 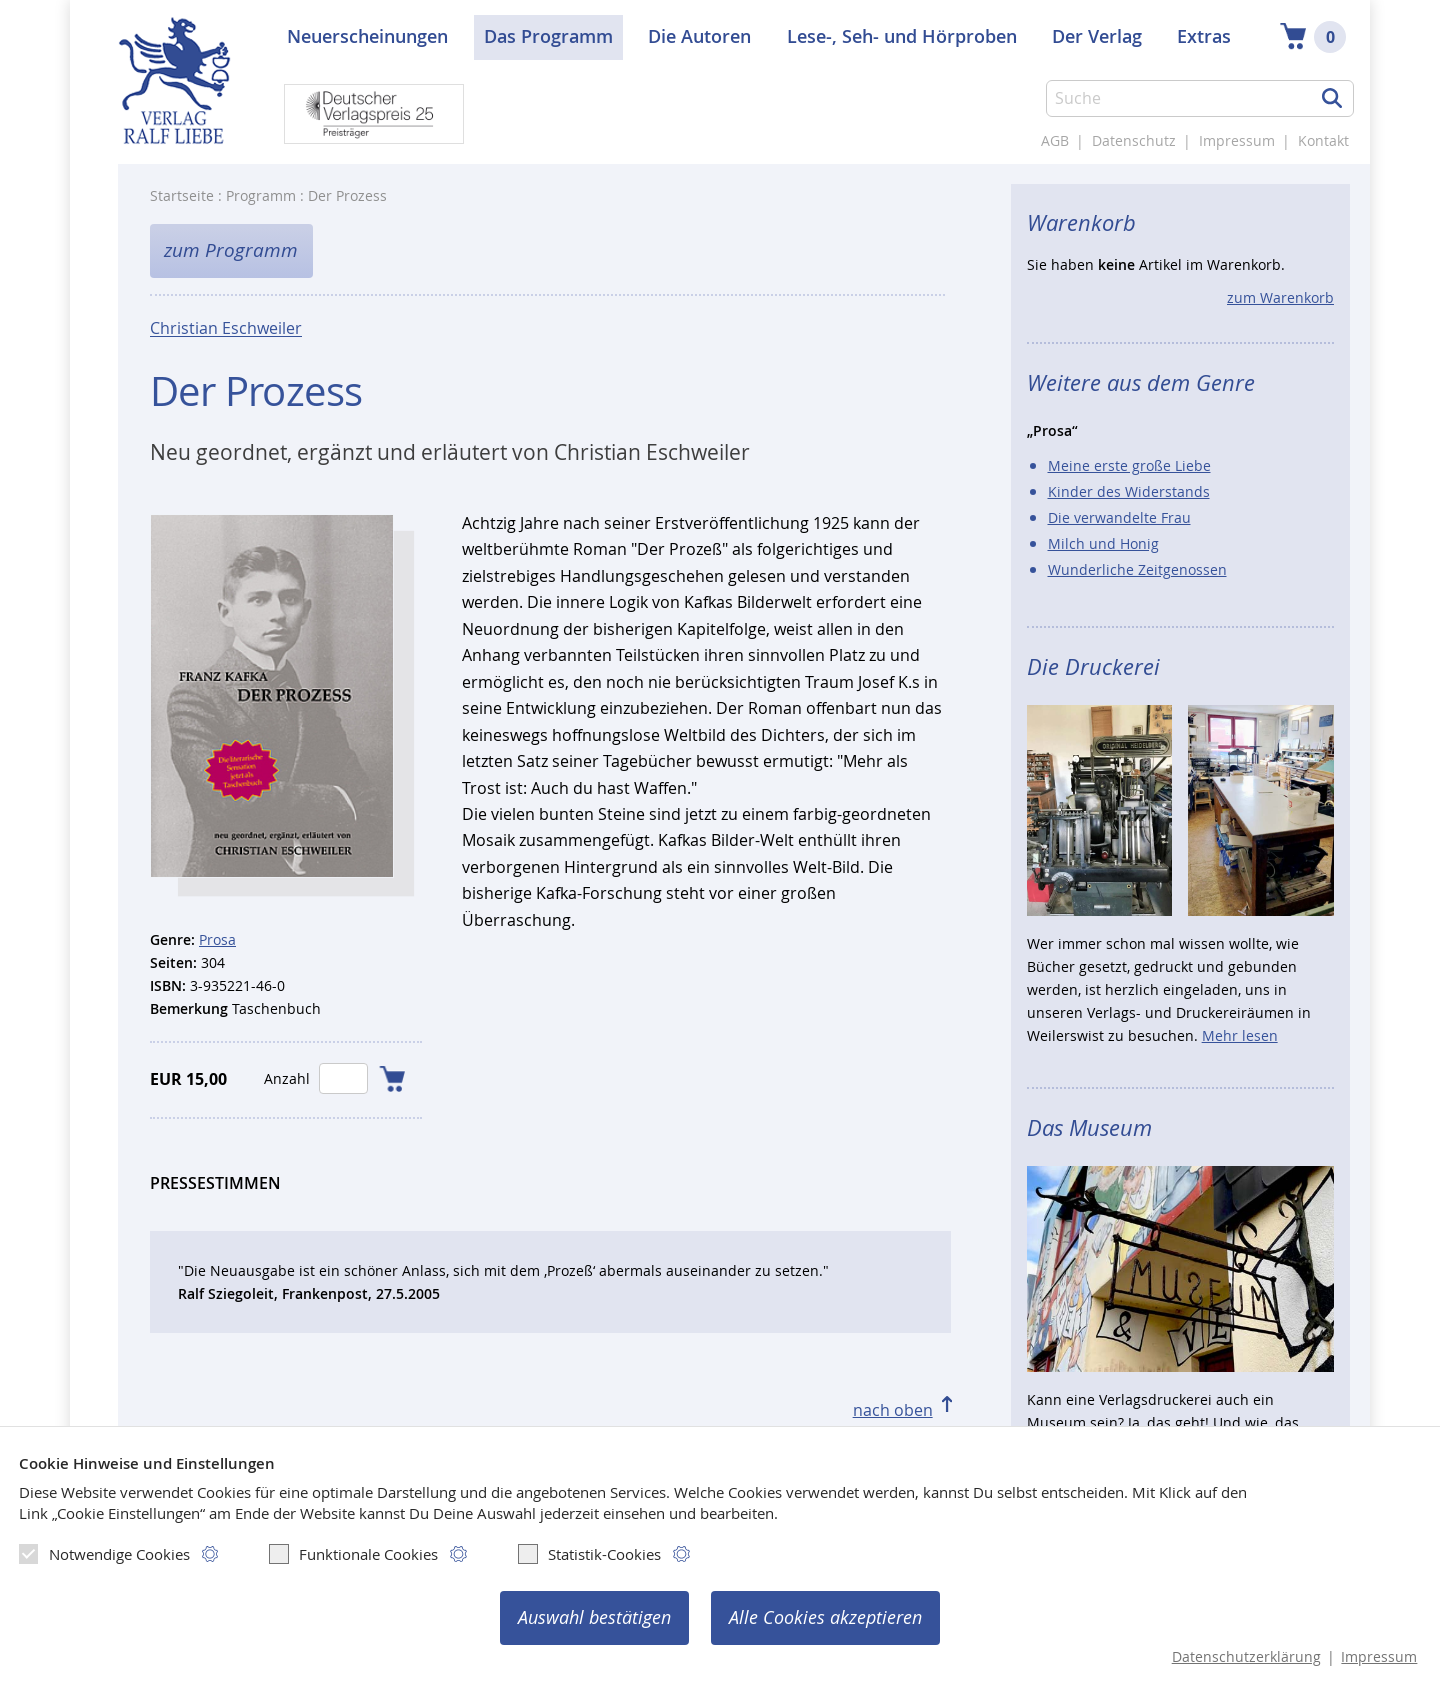 What do you see at coordinates (1134, 140) in the screenshot?
I see `Datenschutz` at bounding box center [1134, 140].